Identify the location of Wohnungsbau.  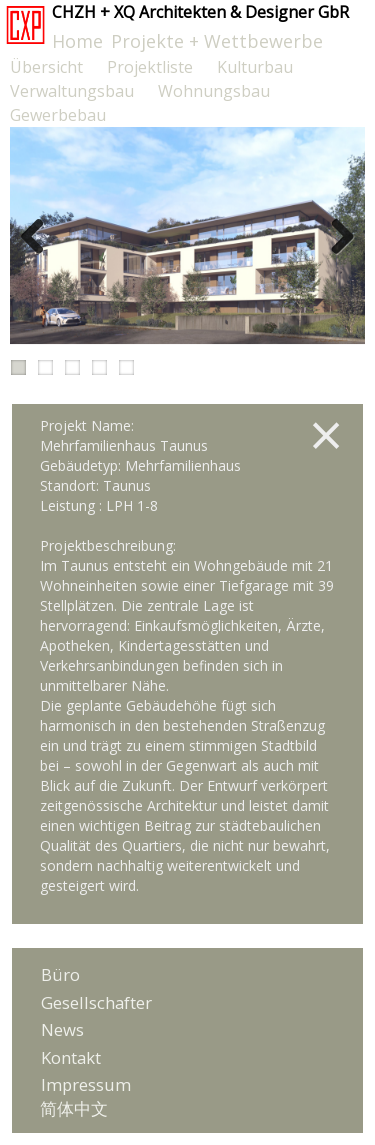
(214, 91).